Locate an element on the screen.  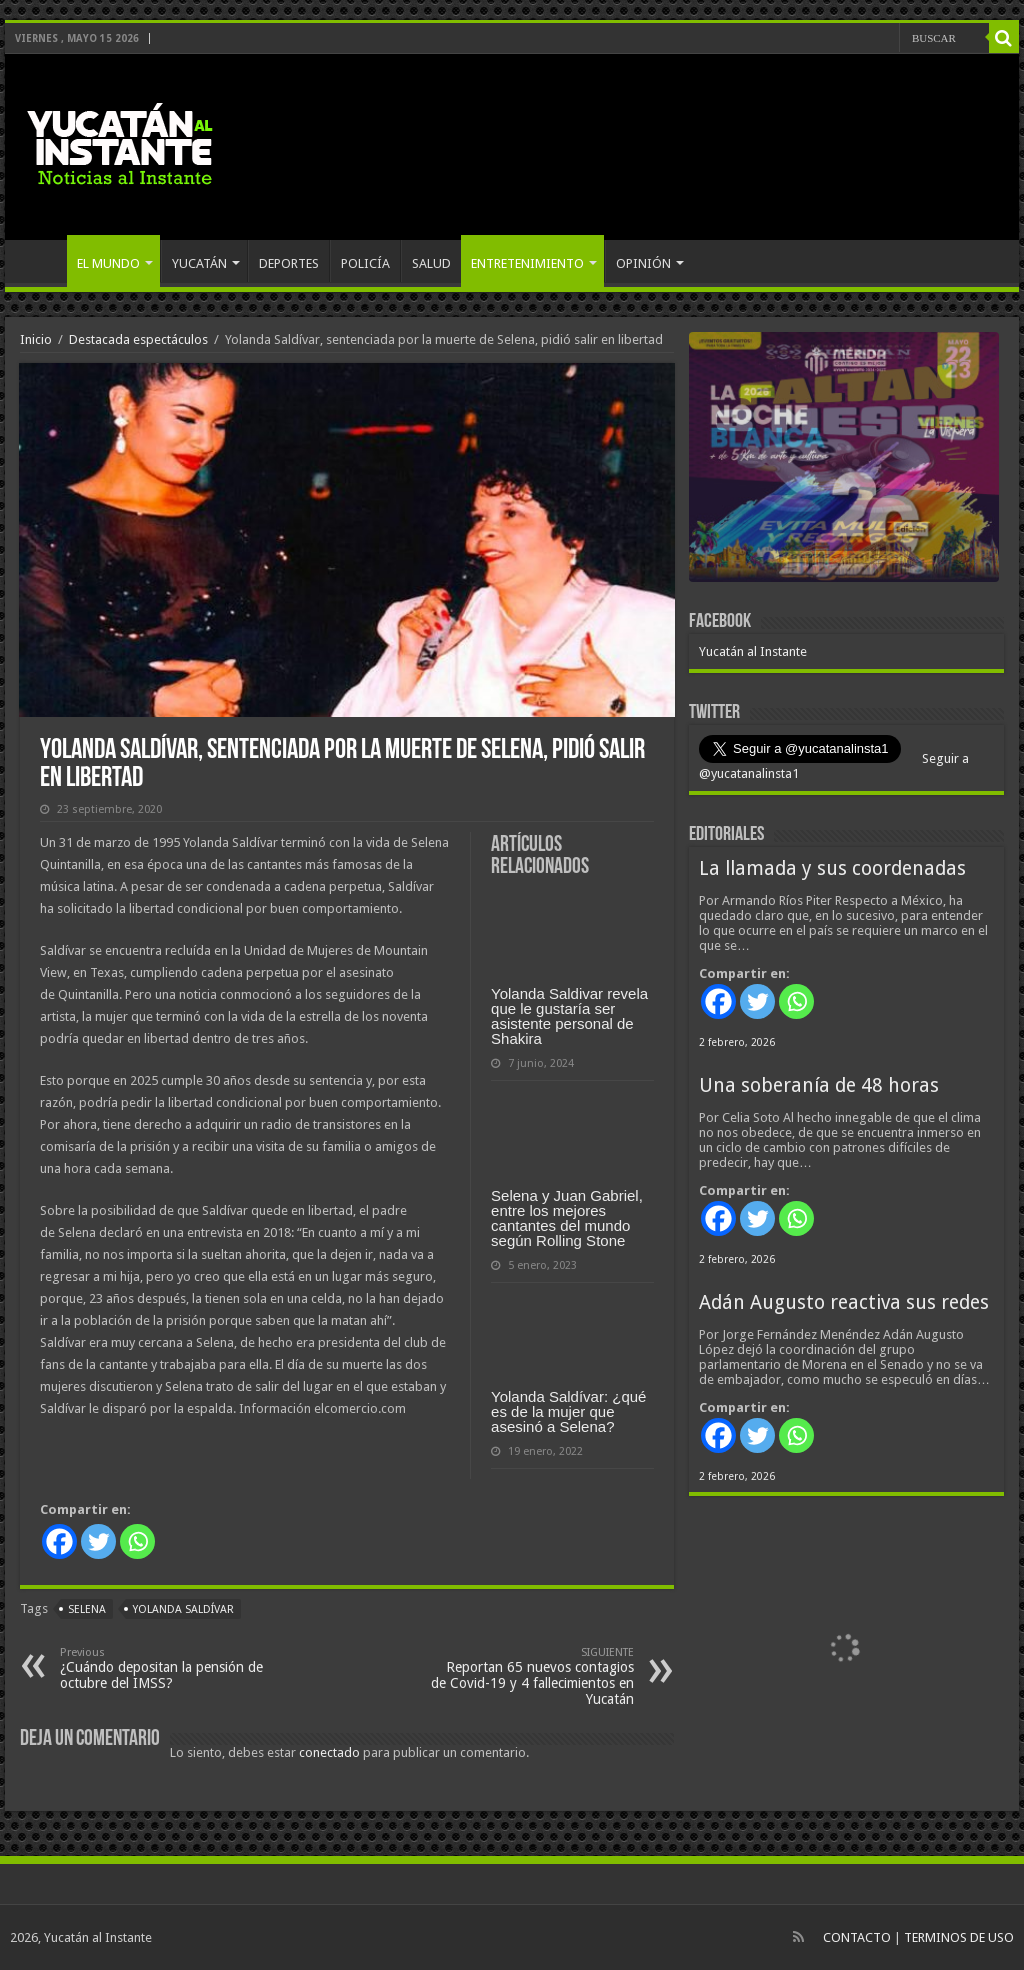
Selena y Juan Gabriel, entre los mejores cantantes del mundo según Rolling Stone is located at coordinates (567, 1218).